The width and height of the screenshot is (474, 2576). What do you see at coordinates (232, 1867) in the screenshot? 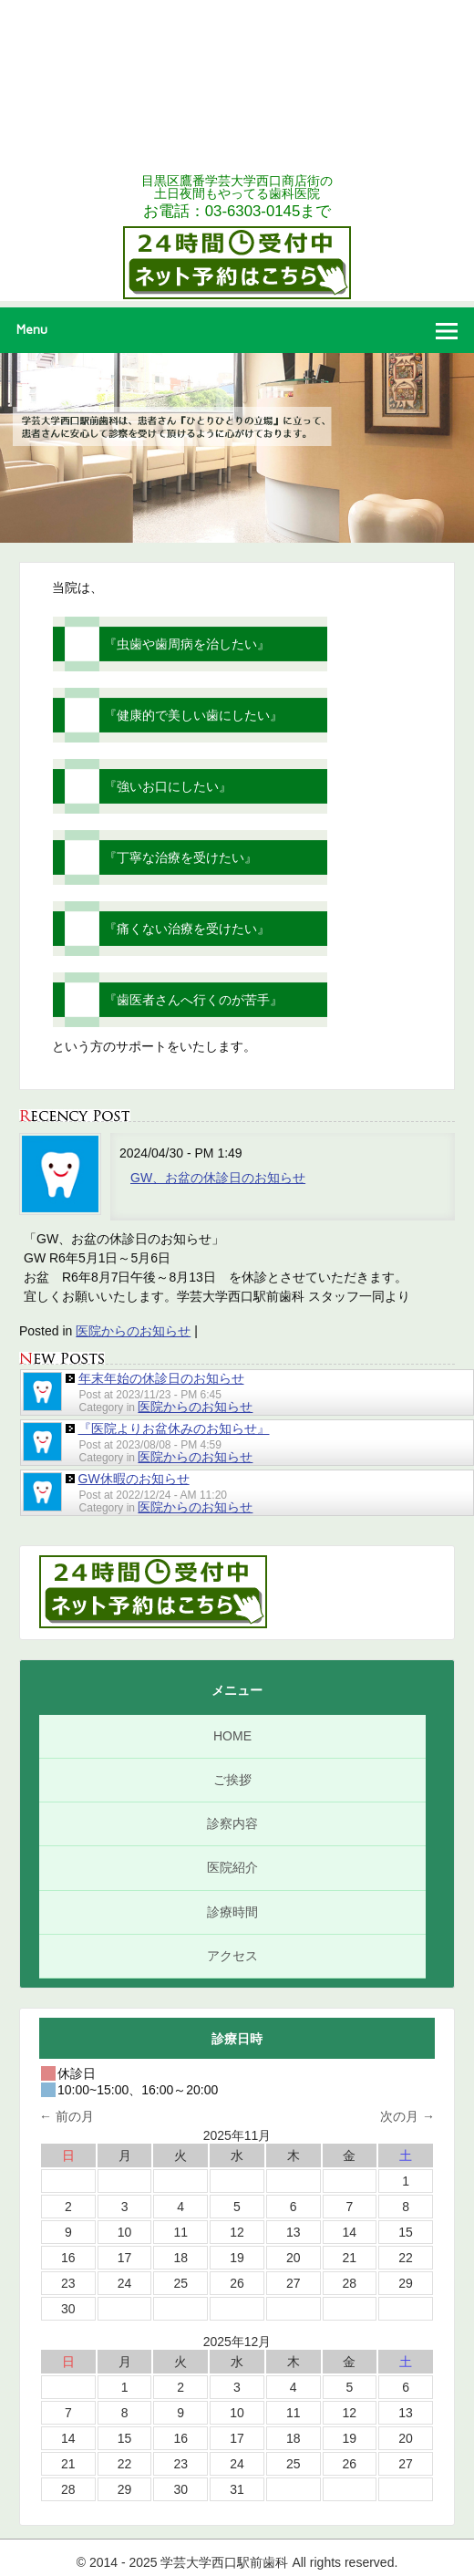
I see `医院紹介` at bounding box center [232, 1867].